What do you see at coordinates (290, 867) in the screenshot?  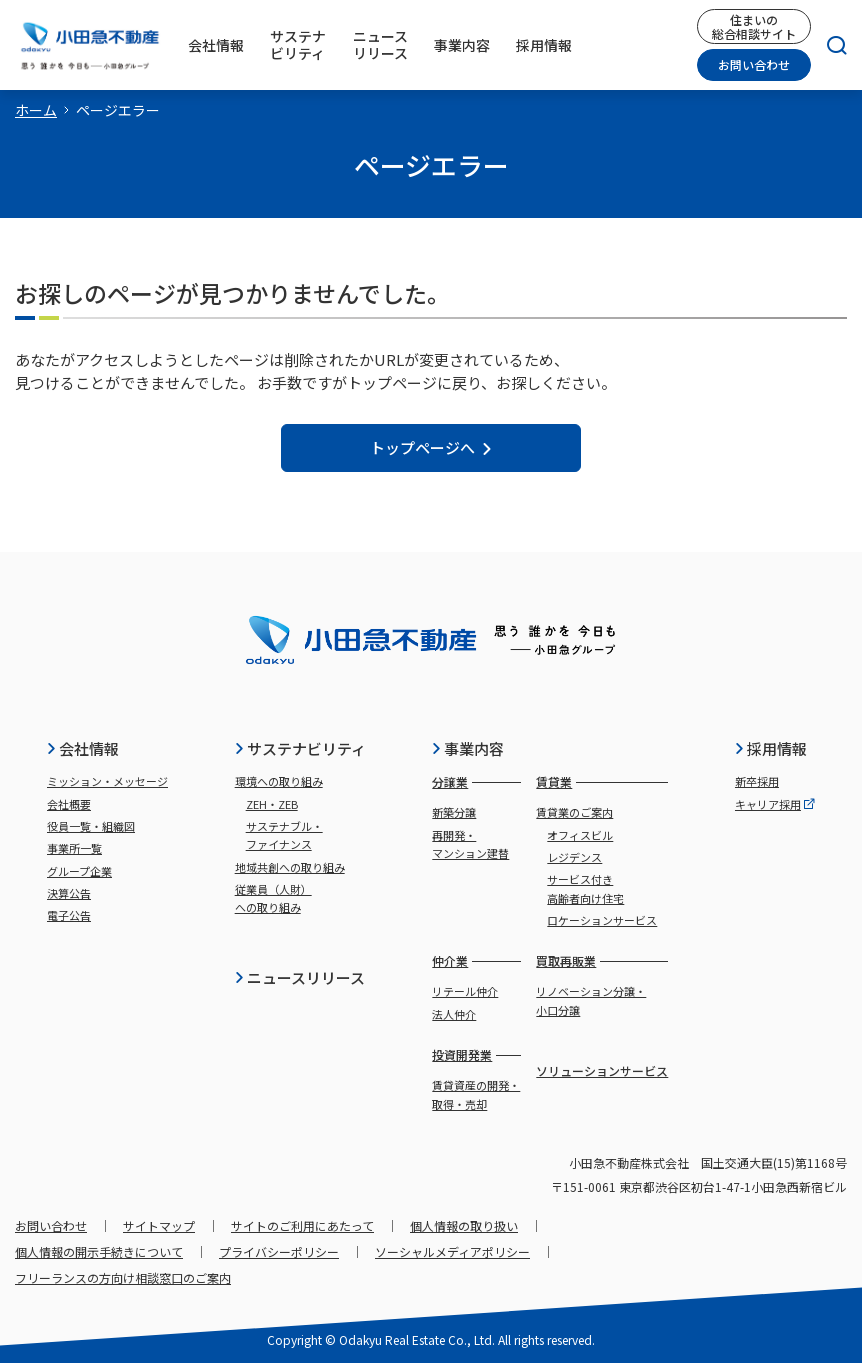 I see `地域共創への取り組み` at bounding box center [290, 867].